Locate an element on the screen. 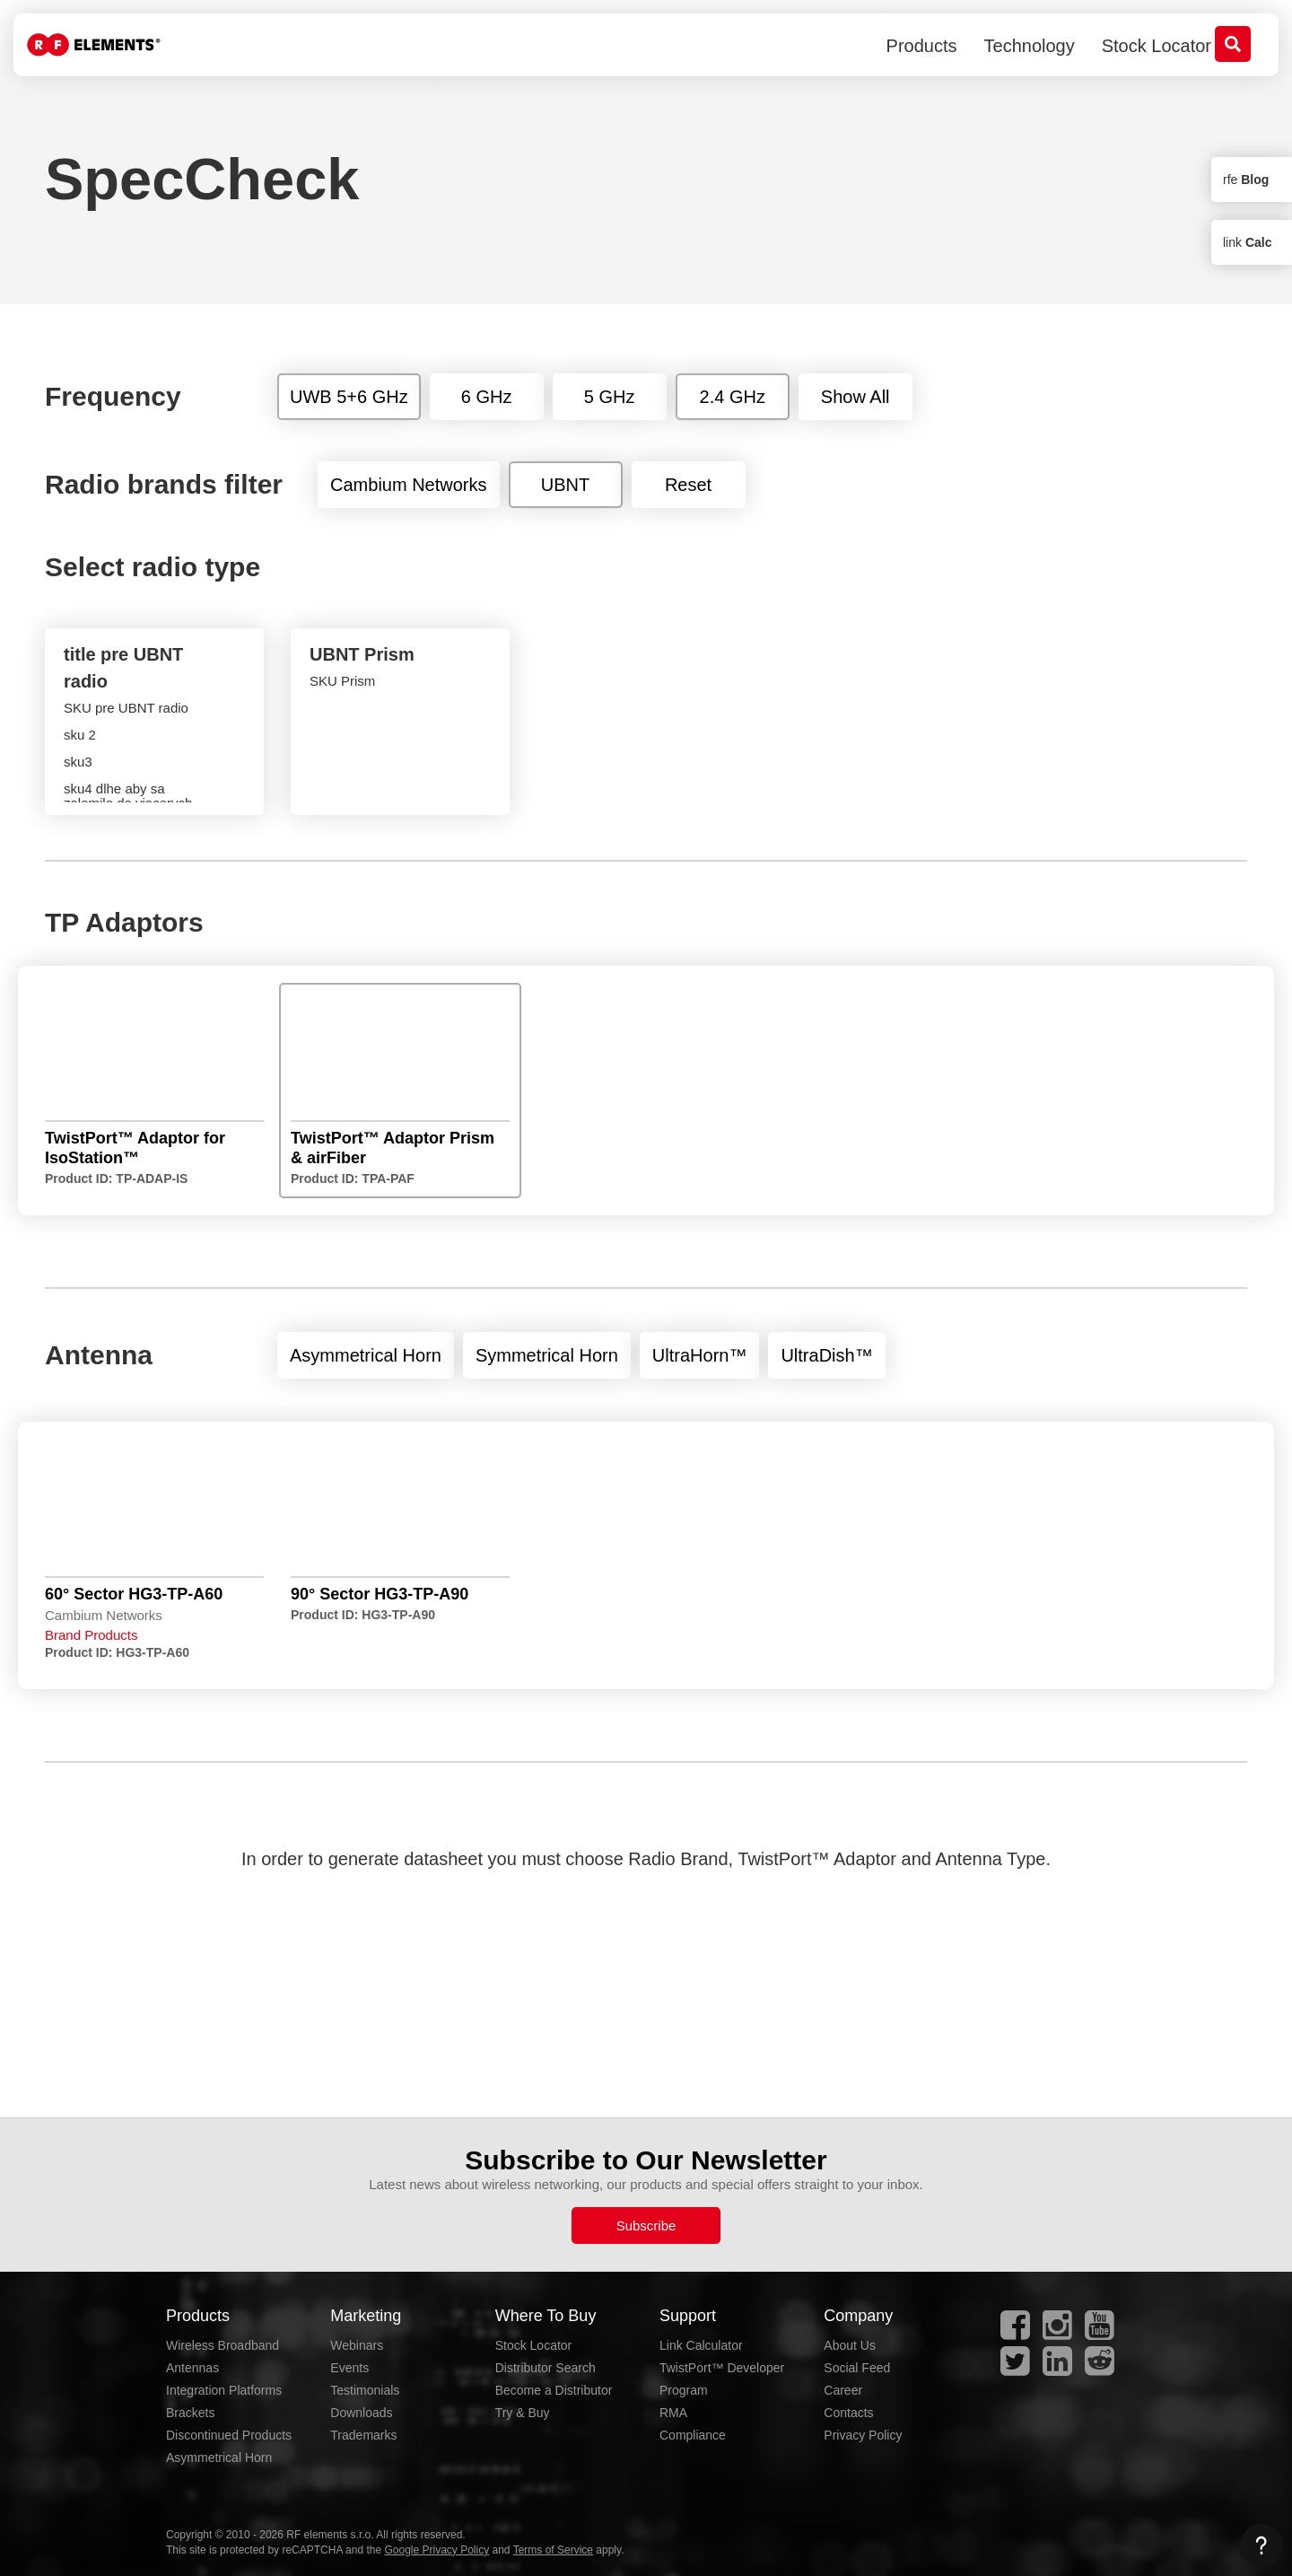 This screenshot has height=2576, width=1292. Become a Distributor is located at coordinates (554, 2390).